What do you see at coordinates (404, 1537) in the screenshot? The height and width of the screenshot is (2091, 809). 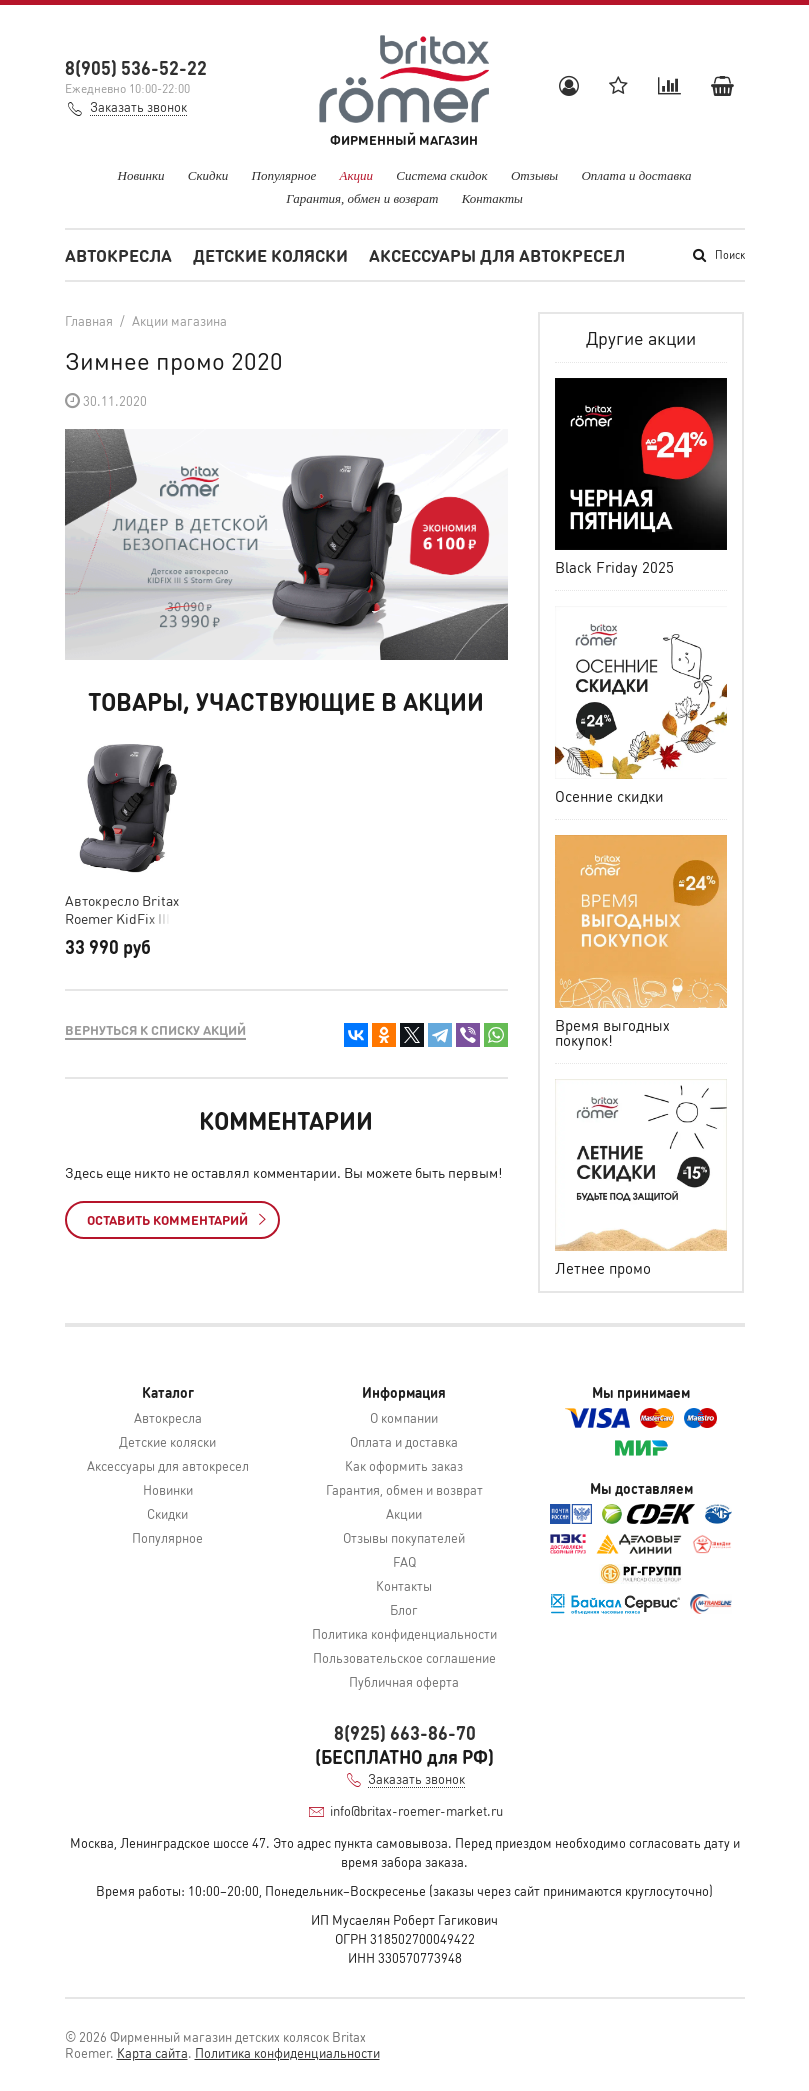 I see `Отзывы покупателей` at bounding box center [404, 1537].